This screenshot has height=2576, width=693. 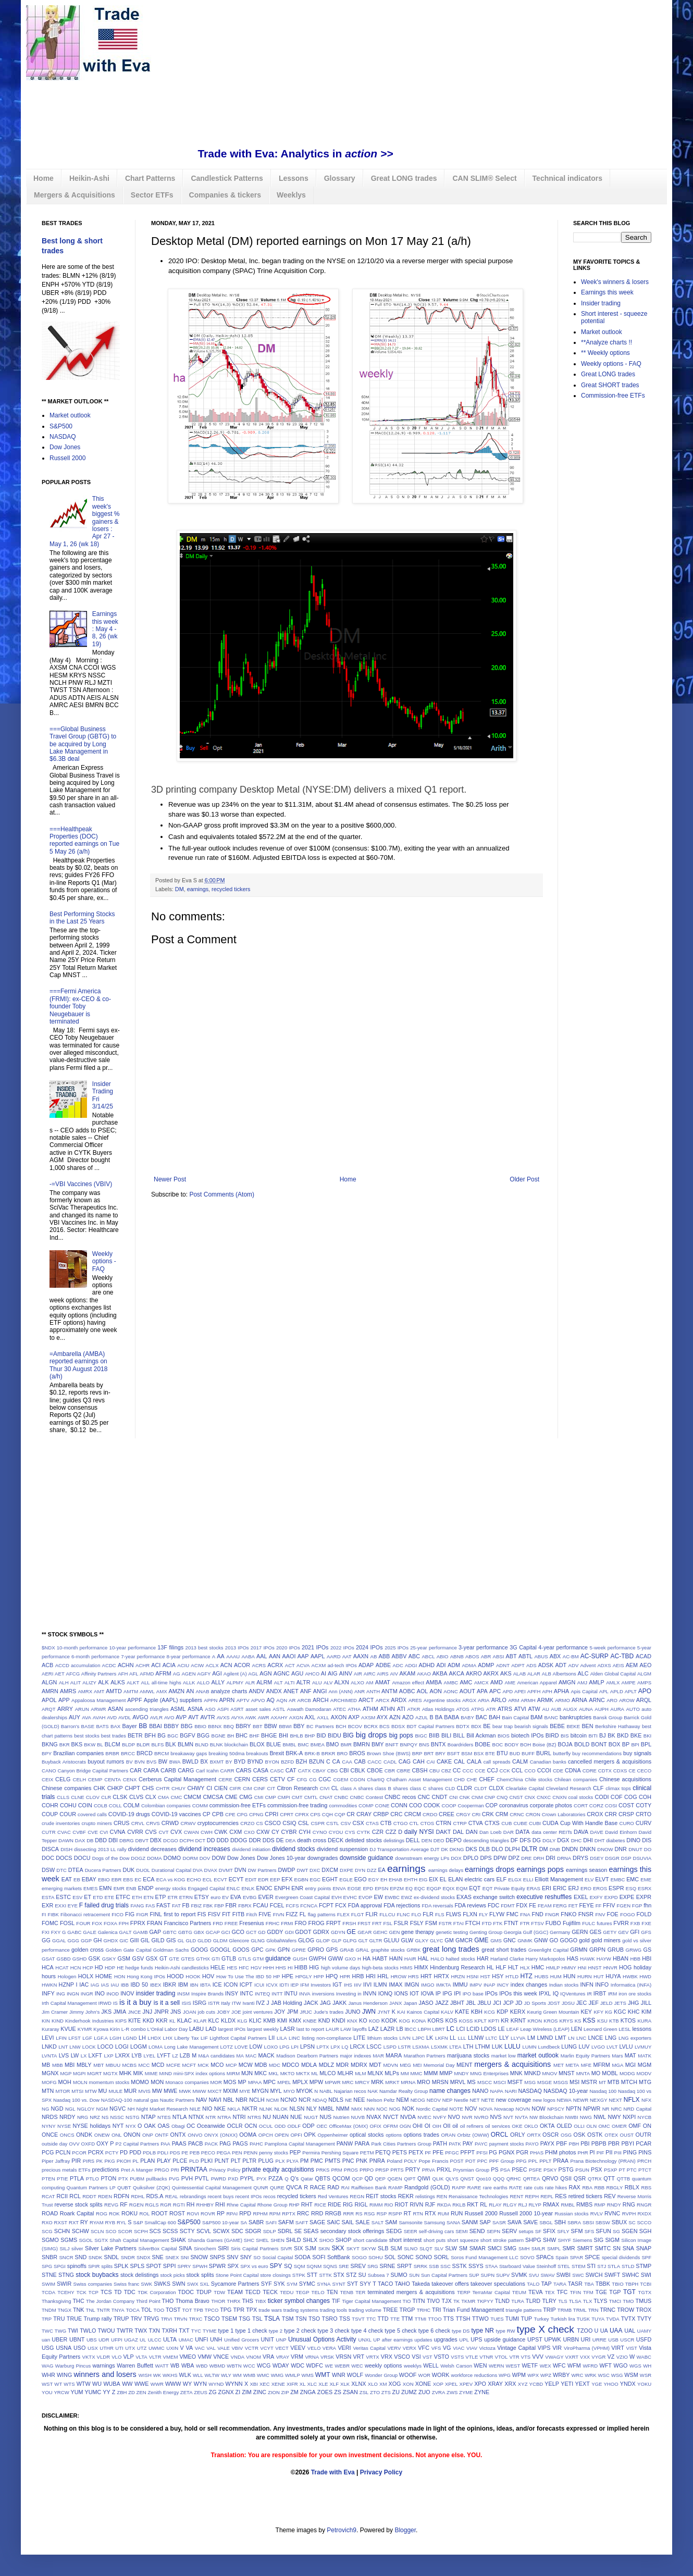 I want to click on OCN, so click(x=250, y=2126).